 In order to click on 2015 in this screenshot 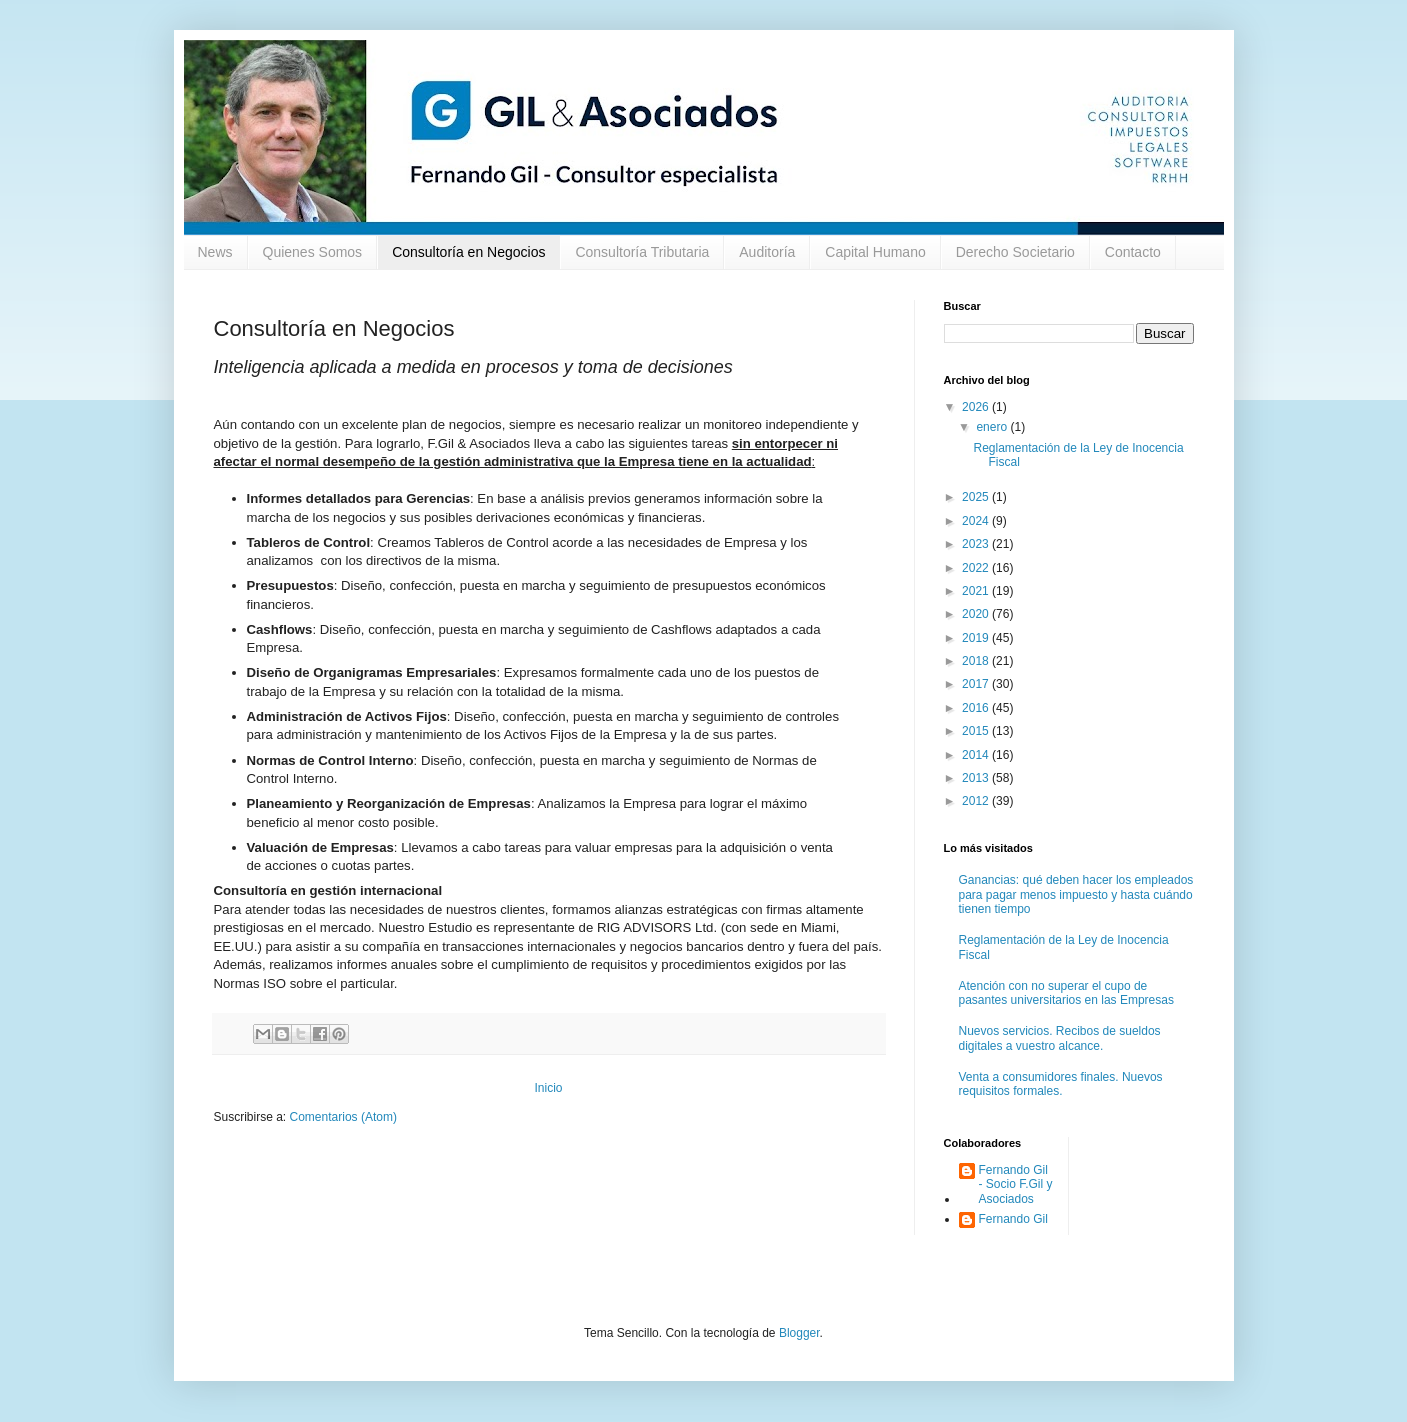, I will do `click(977, 731)`.